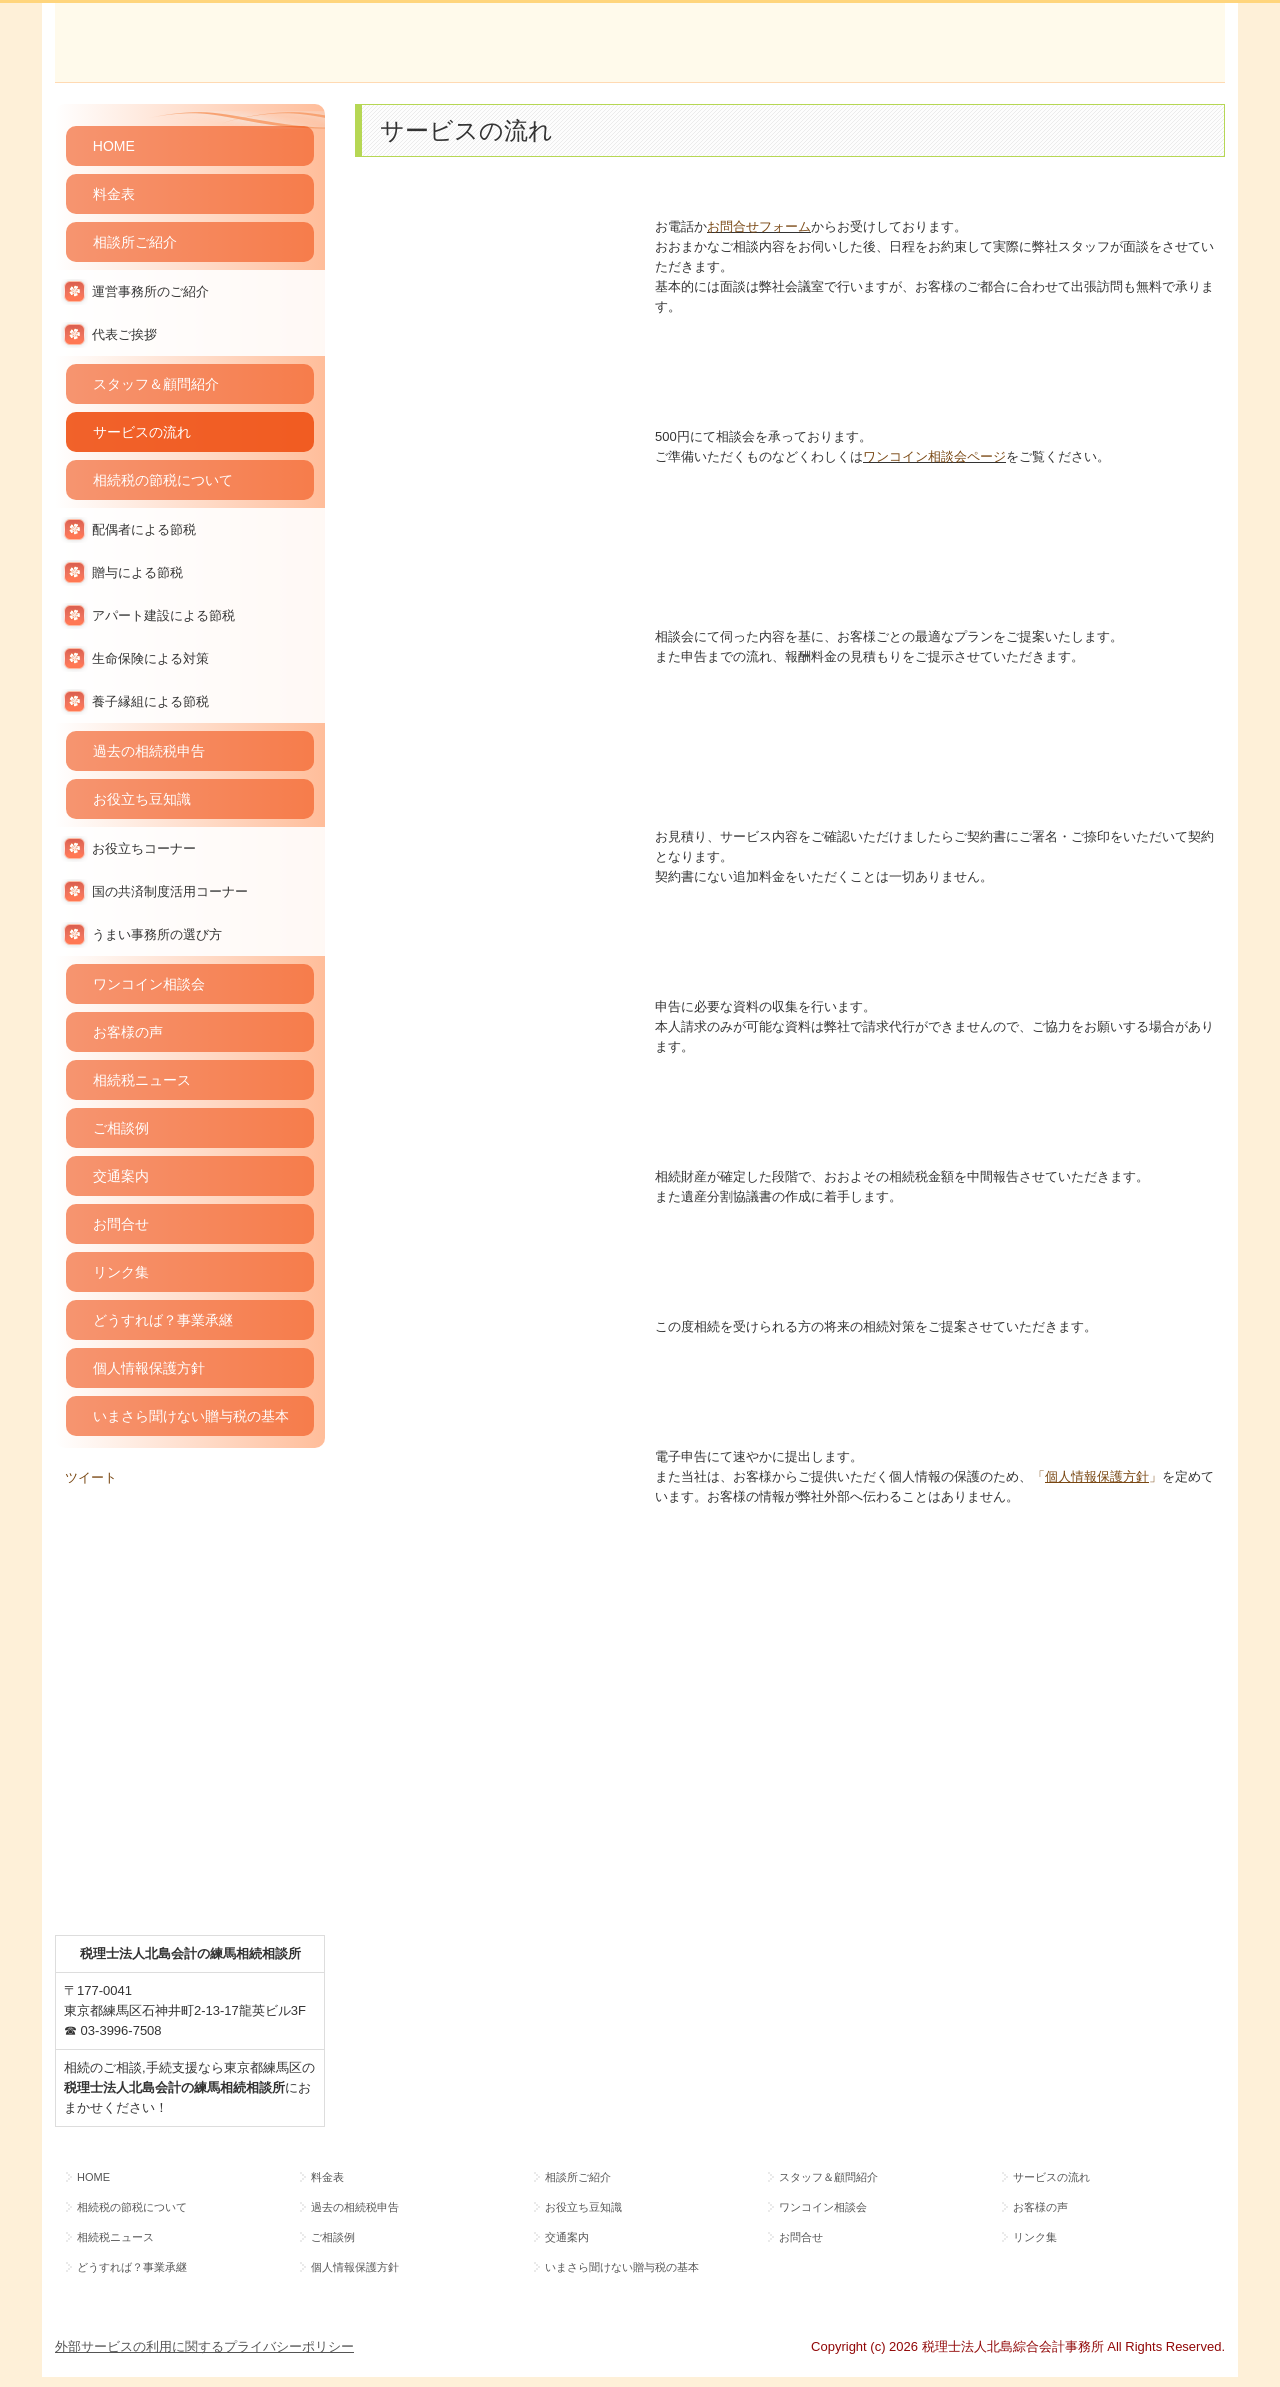 Image resolution: width=1280 pixels, height=2387 pixels. Describe the element at coordinates (163, 615) in the screenshot. I see `アパート建設による節税` at that location.